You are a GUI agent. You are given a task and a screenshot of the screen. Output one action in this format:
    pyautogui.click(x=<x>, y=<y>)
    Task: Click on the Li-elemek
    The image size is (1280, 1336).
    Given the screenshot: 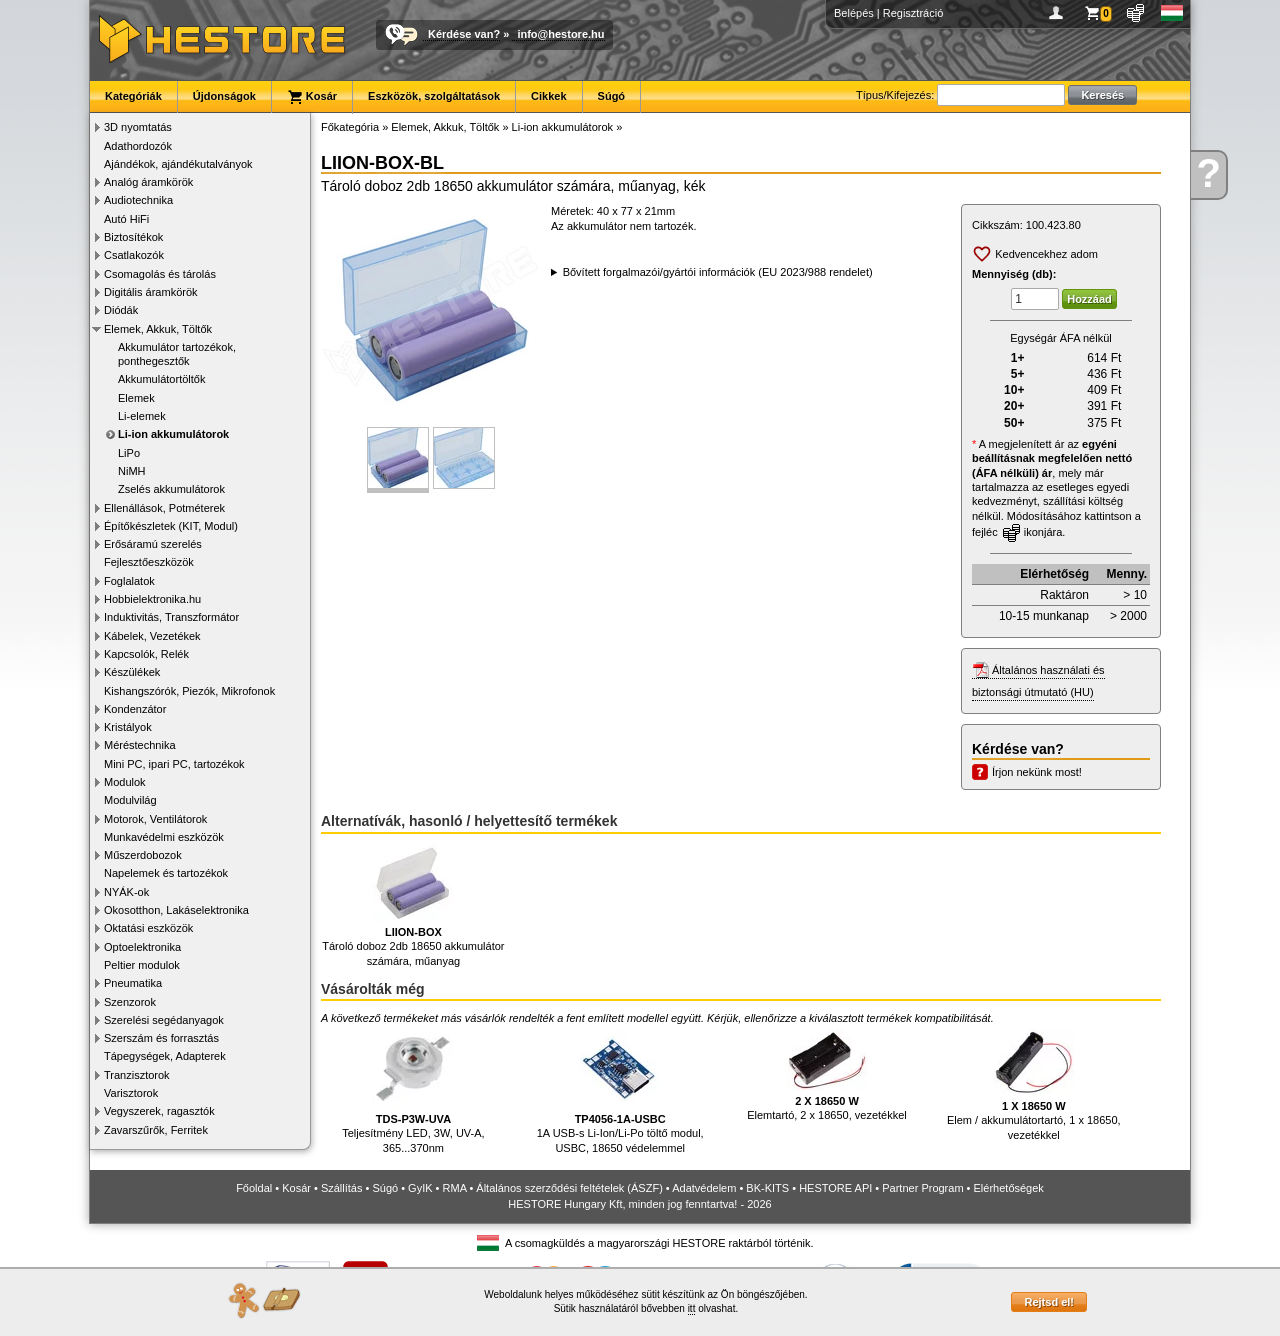 What is the action you would take?
    pyautogui.click(x=142, y=416)
    